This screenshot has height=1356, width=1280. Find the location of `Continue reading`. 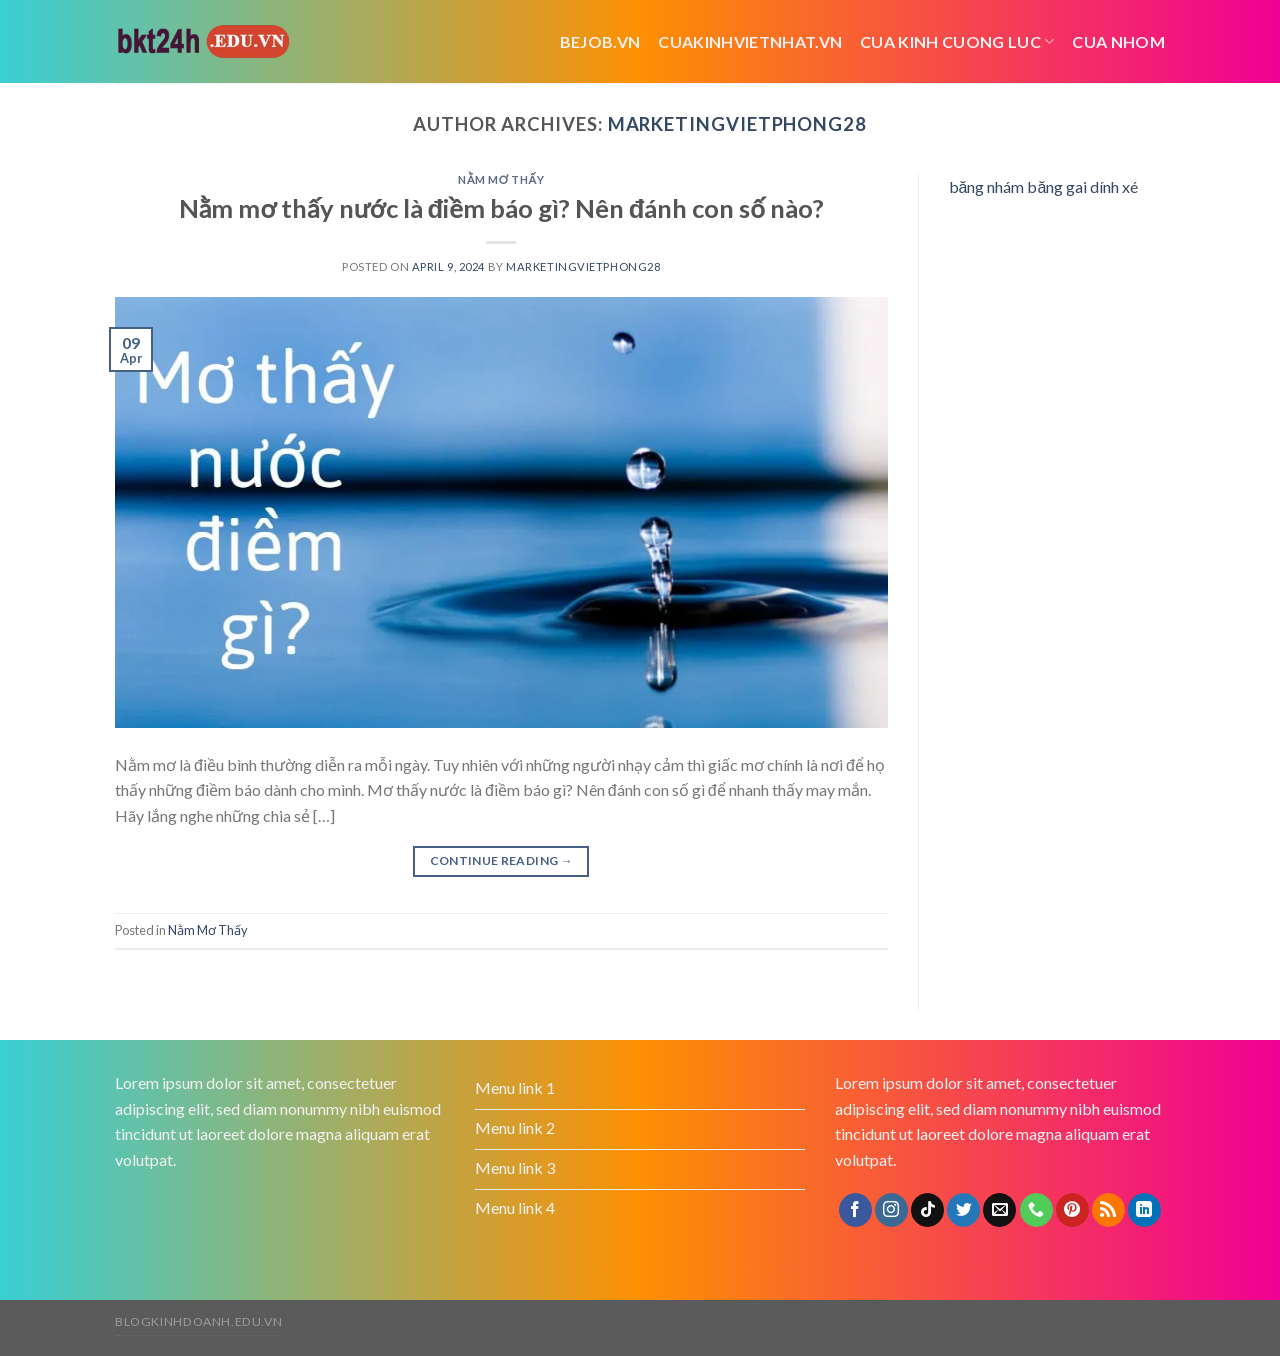

Continue reading is located at coordinates (502, 860).